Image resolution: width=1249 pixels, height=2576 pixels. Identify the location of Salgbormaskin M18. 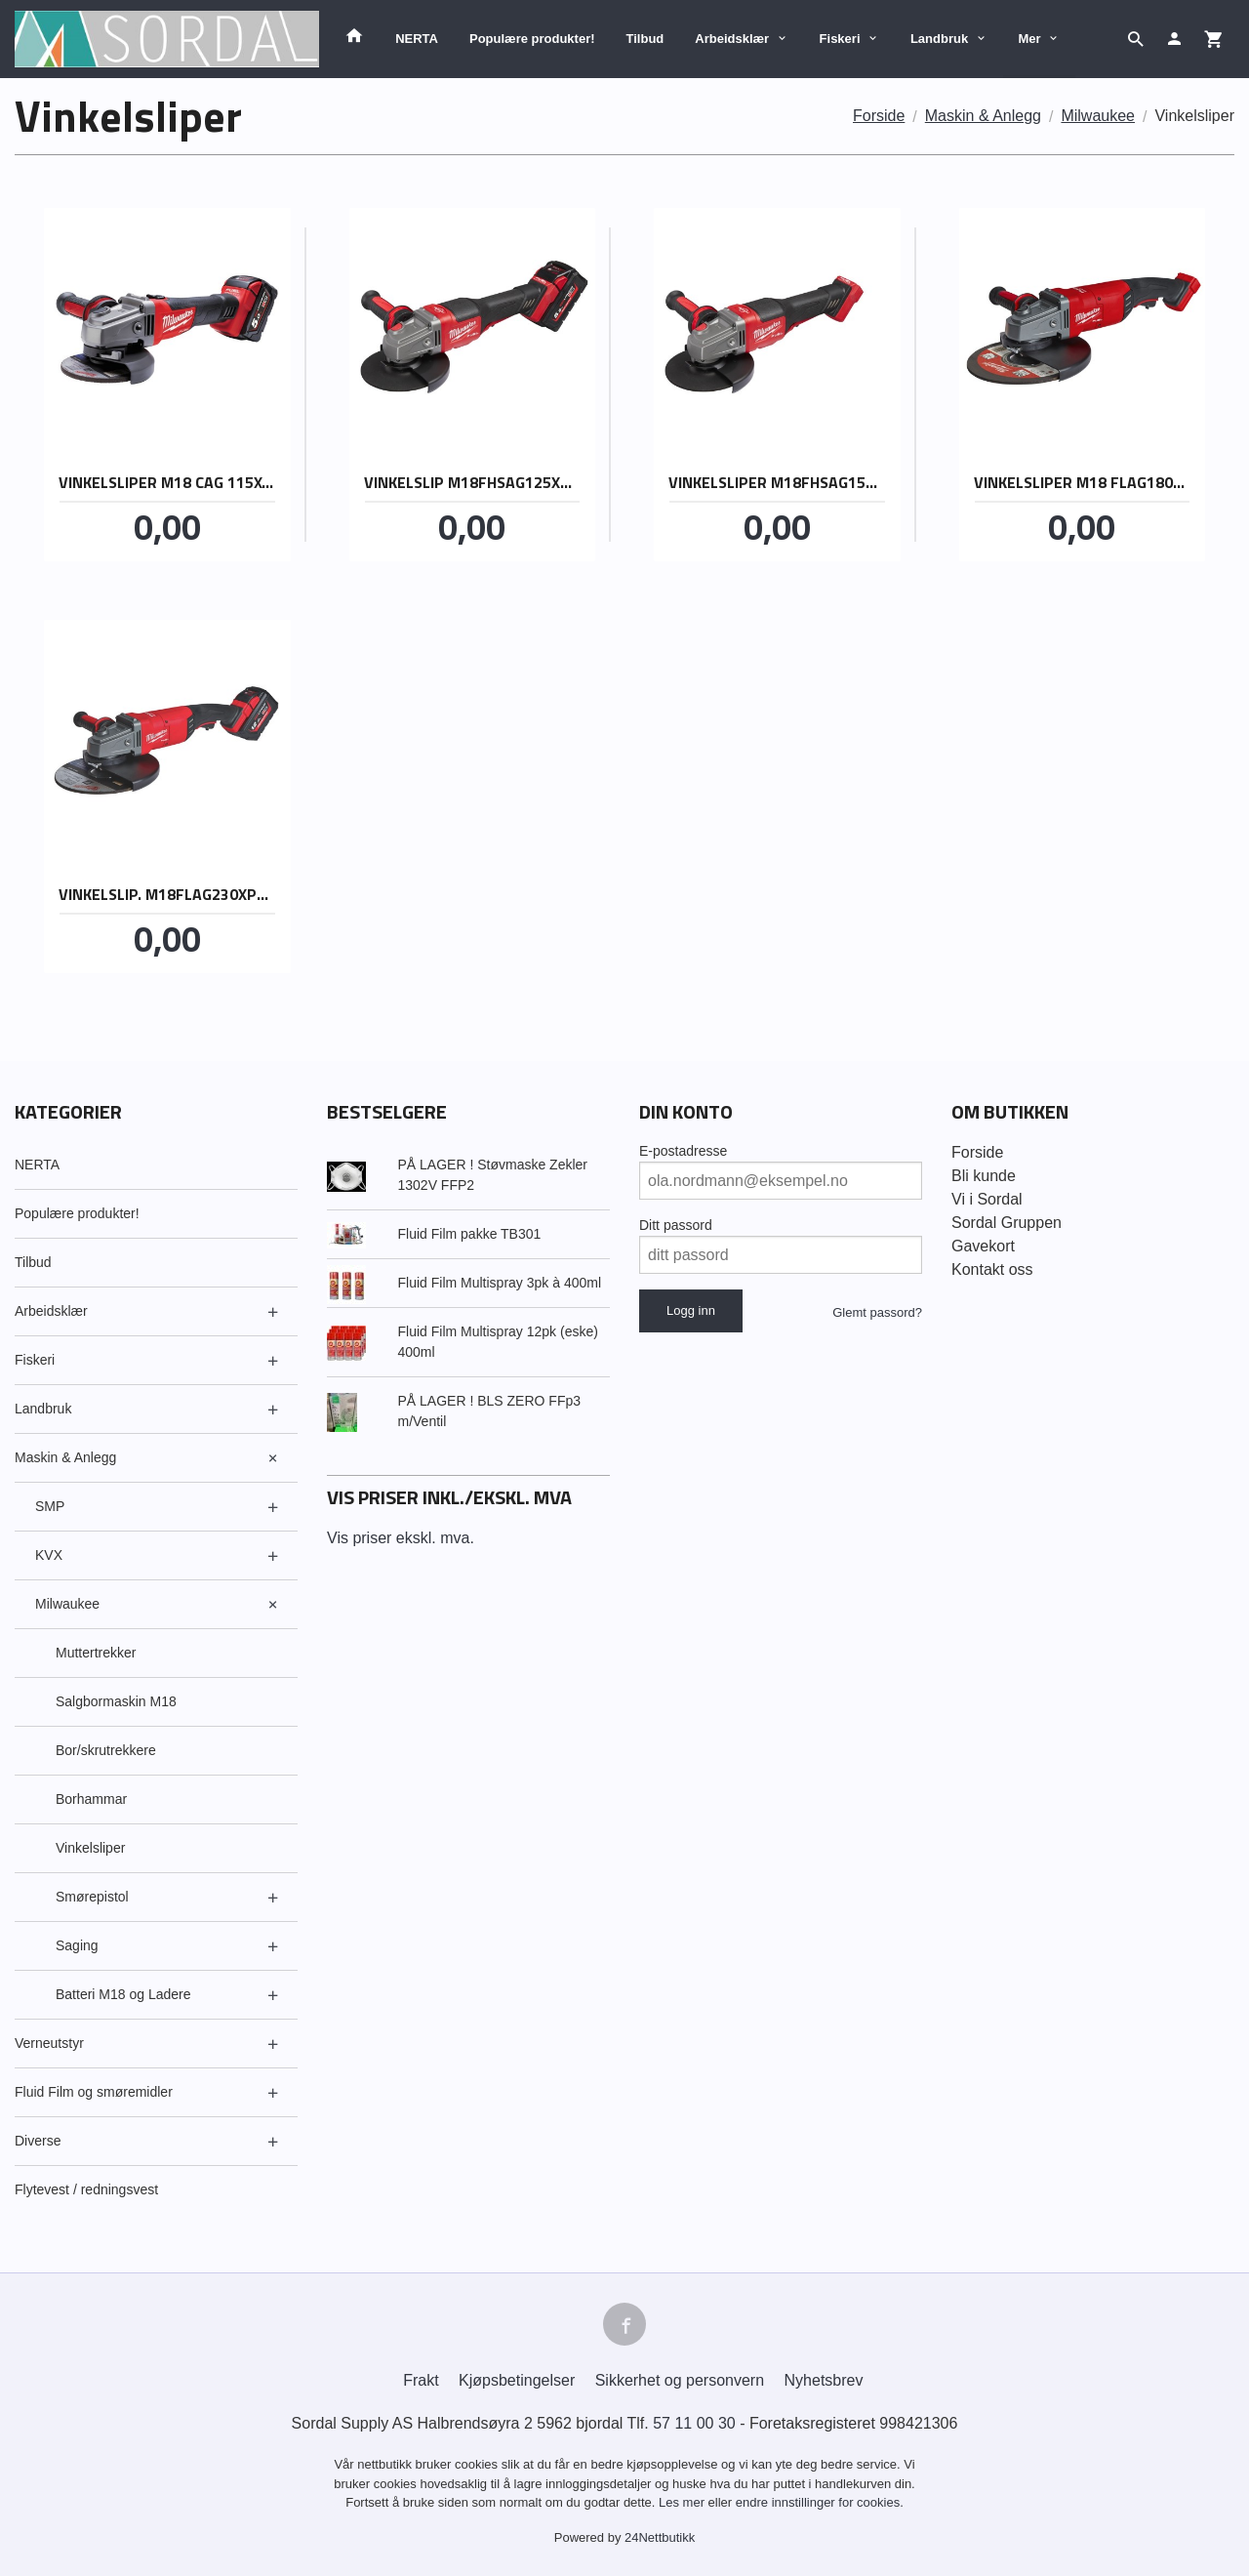
(116, 1701).